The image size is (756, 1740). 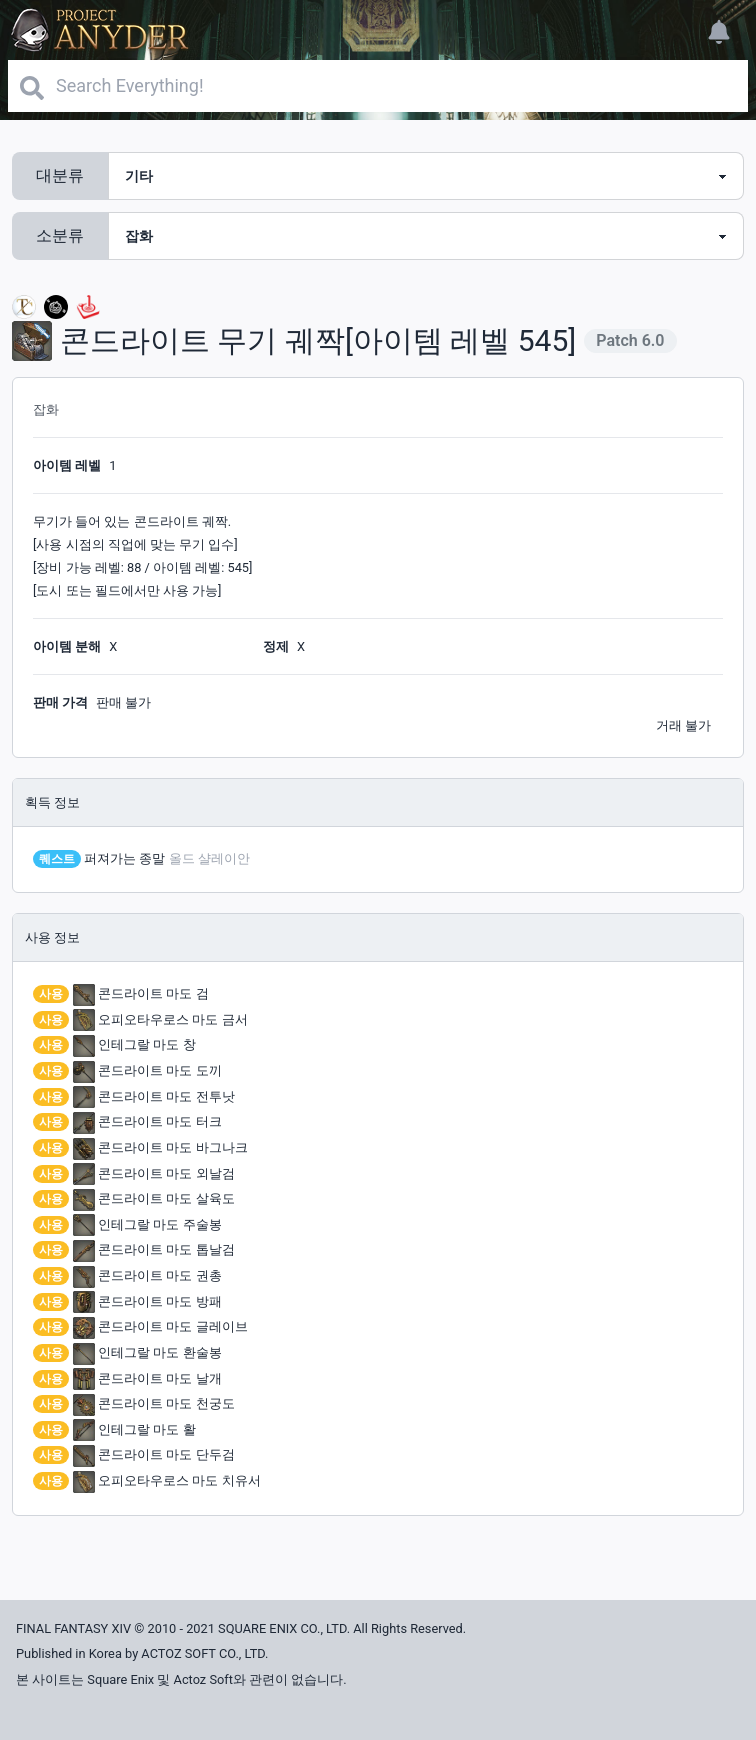 I want to click on 콘드라이트 마도 검, so click(x=141, y=993).